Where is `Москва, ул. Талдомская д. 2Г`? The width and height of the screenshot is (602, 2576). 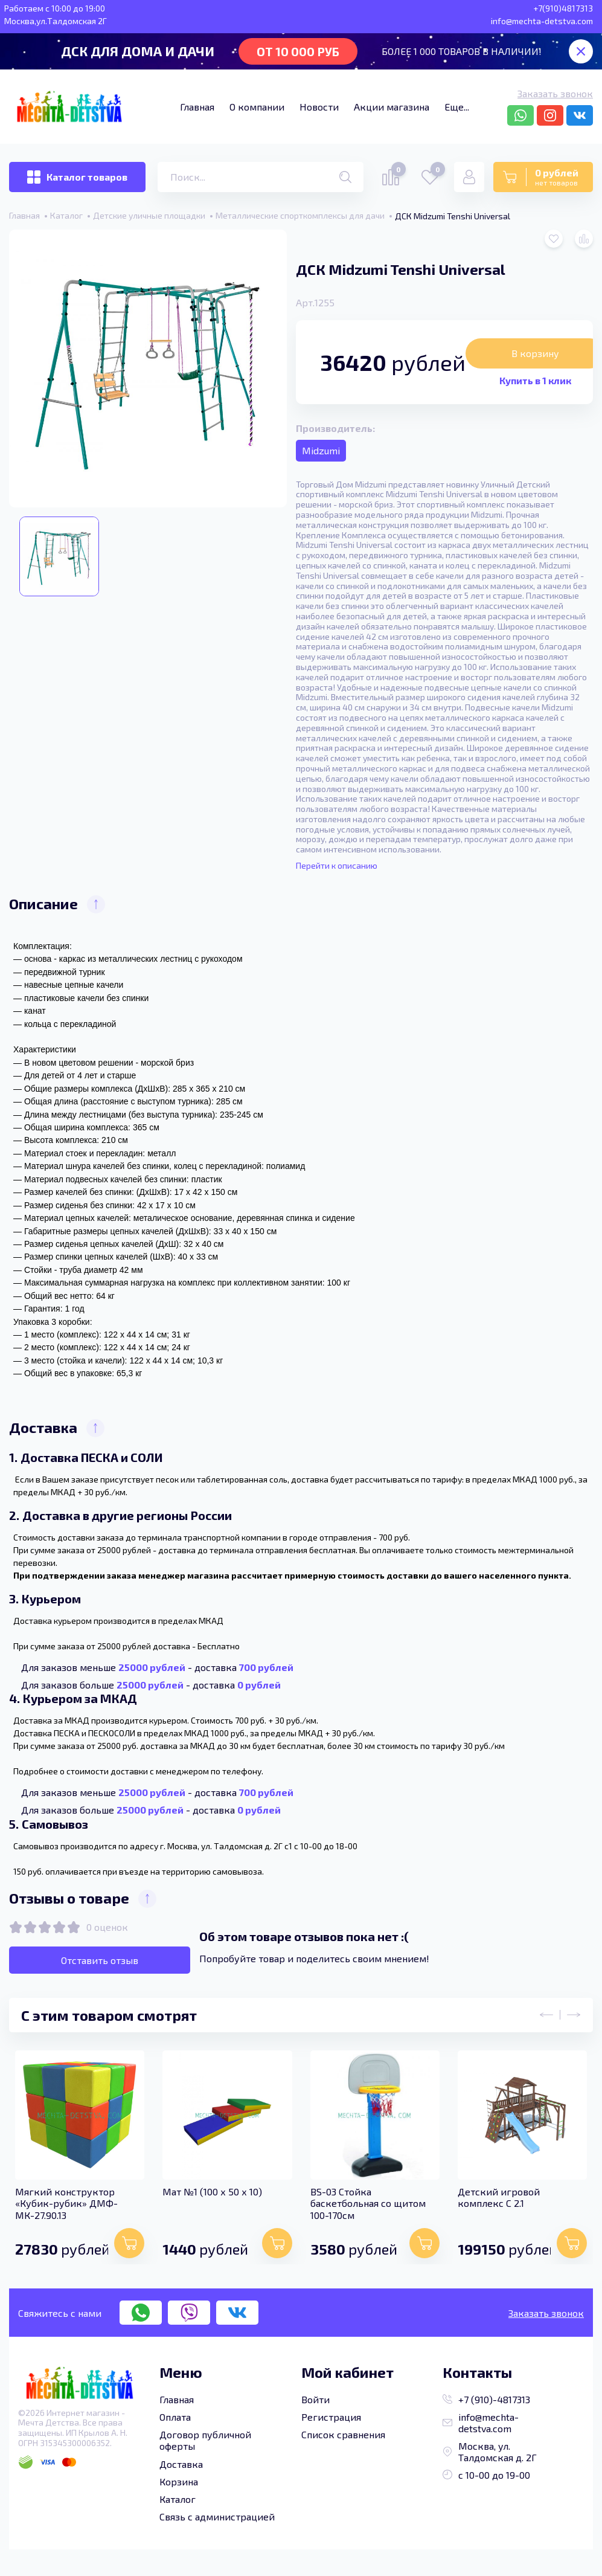
Москва, ул. Талдомская д. 2Г is located at coordinates (490, 2450).